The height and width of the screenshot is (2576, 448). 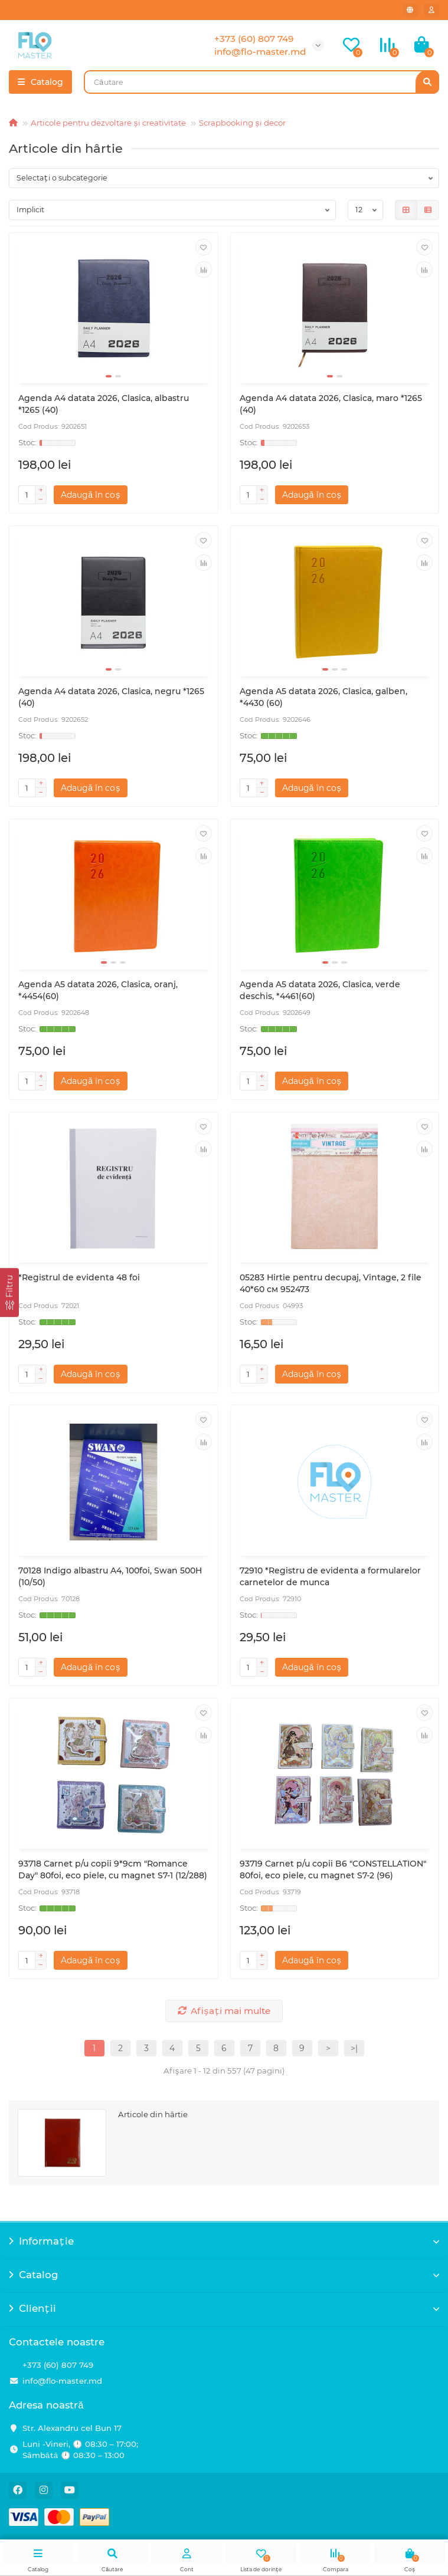 I want to click on 93718 Carnet p/u copii 9*9cm "Romance Day" 80foi, eco piele, cu magnet S7-1 (12/288), so click(x=112, y=1869).